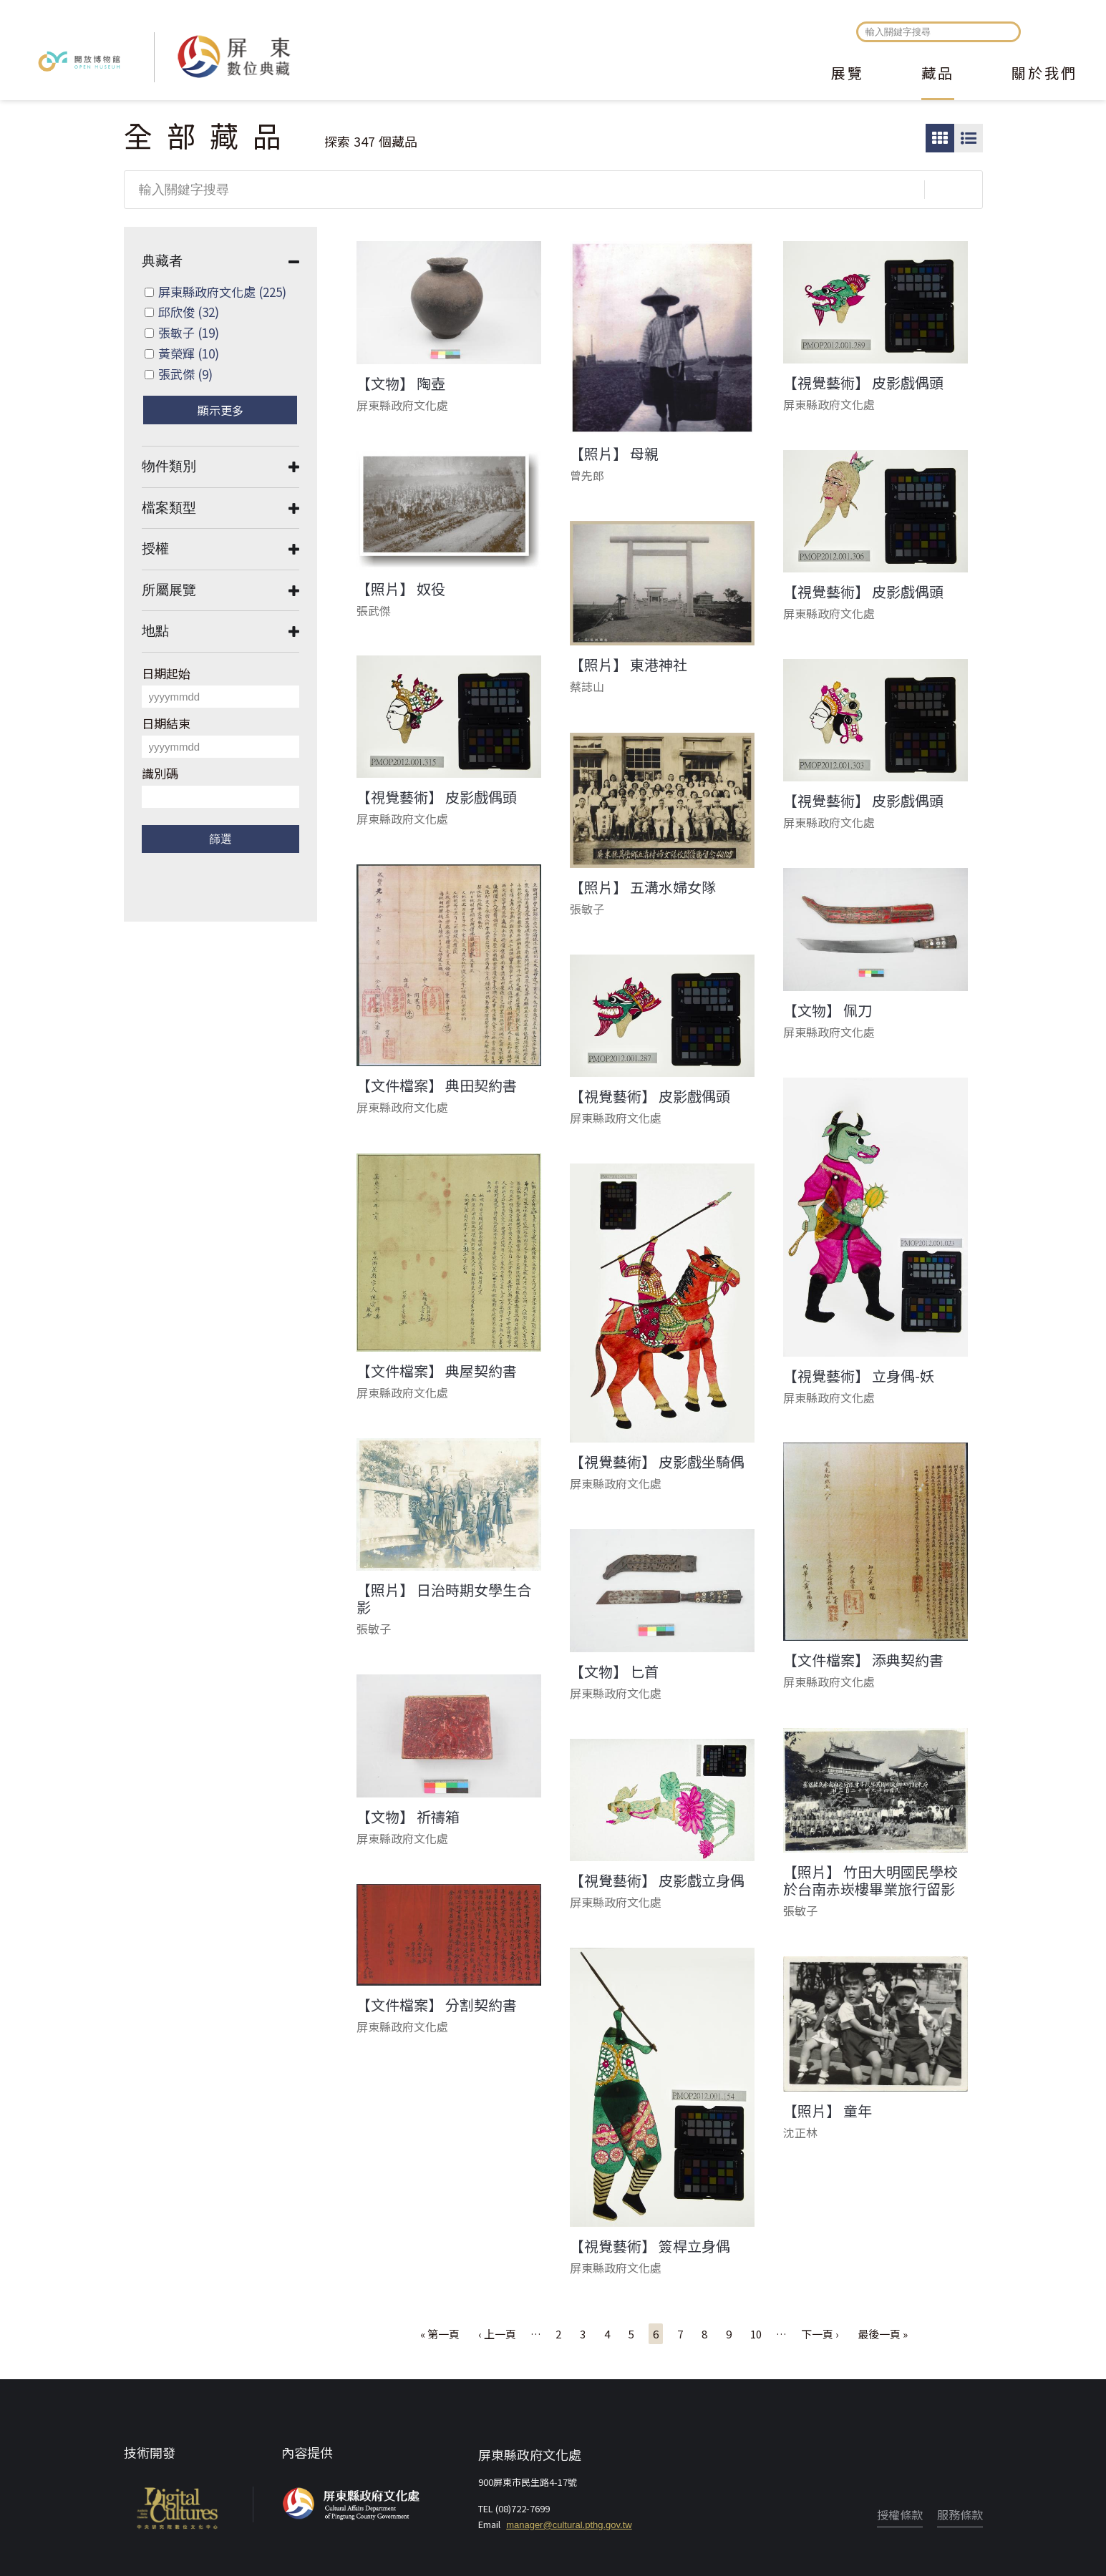  I want to click on 藏品, so click(937, 74).